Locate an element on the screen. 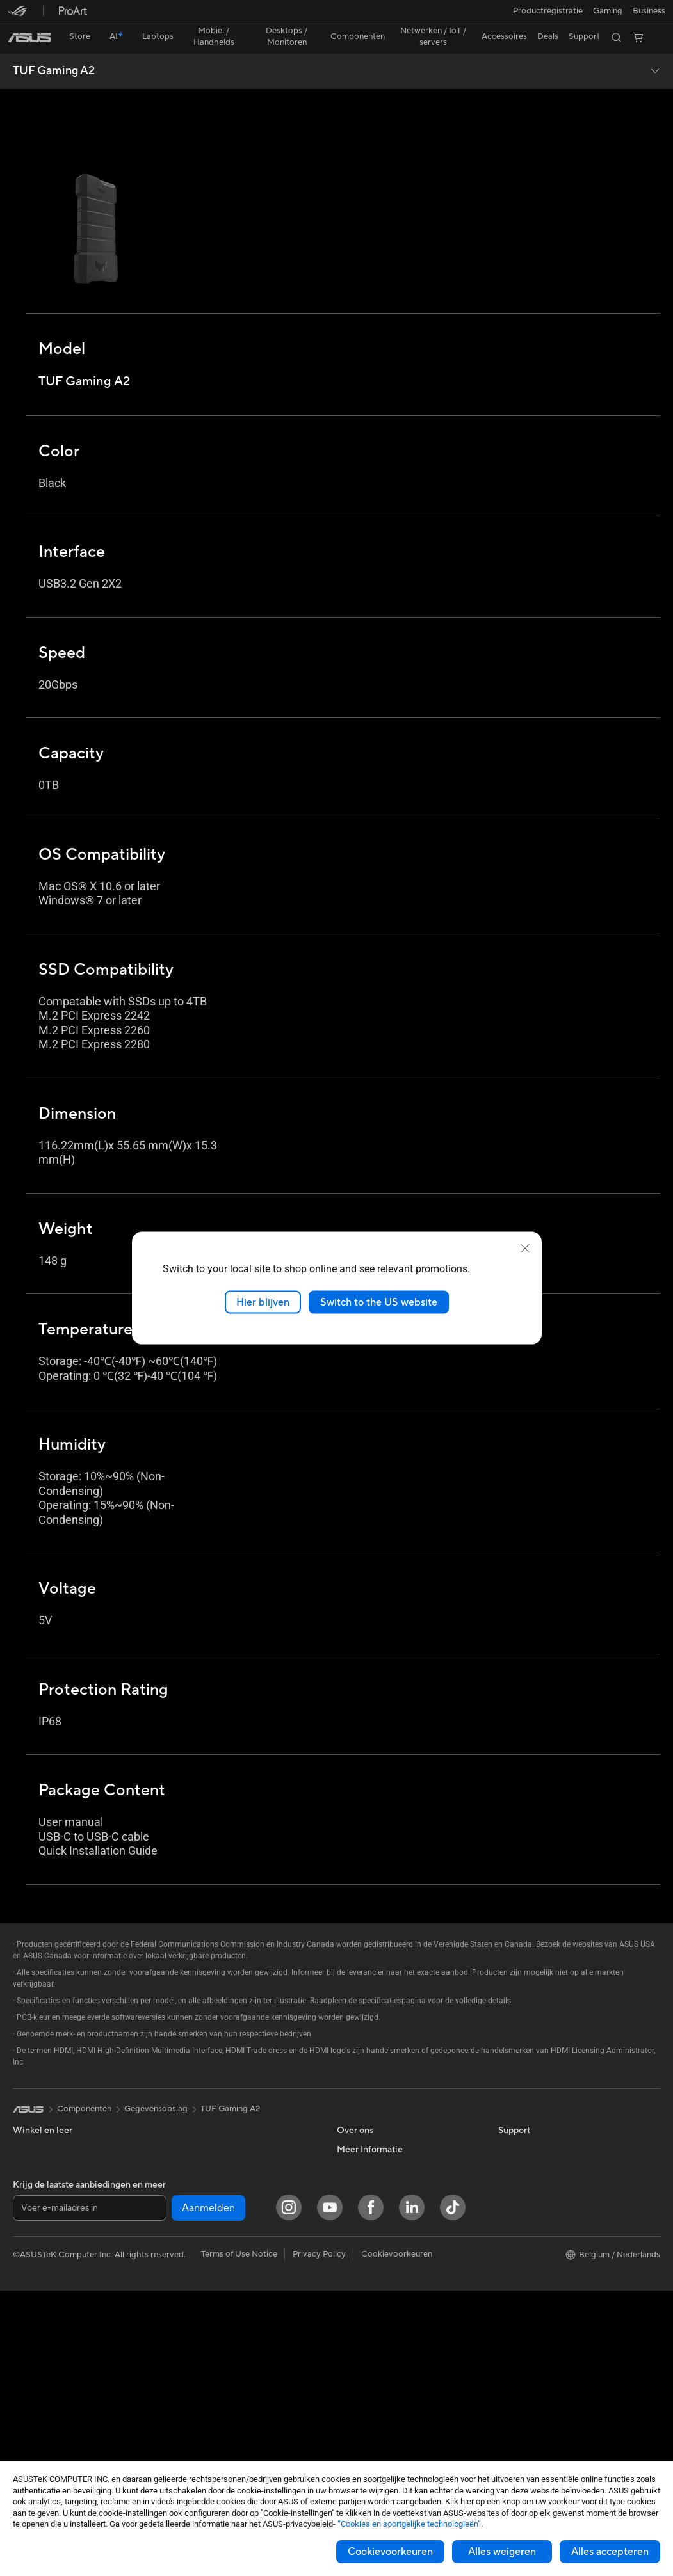 The height and width of the screenshot is (2576, 673). [button] is located at coordinates (17, 15).